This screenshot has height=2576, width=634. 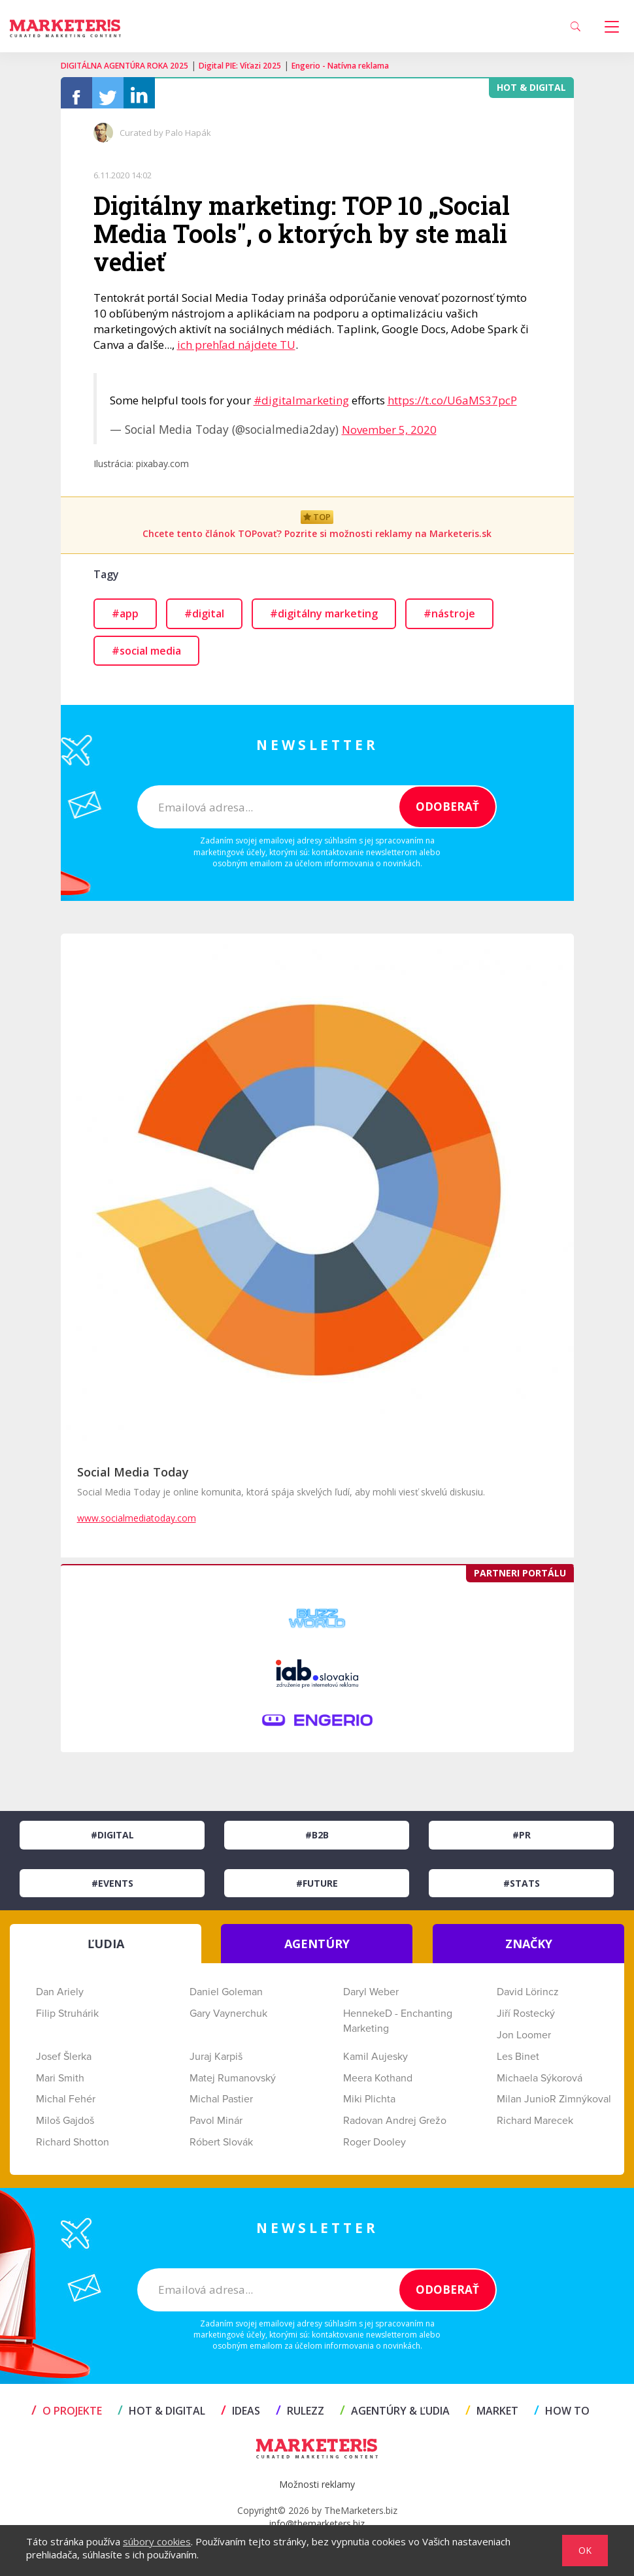 I want to click on David Lörincz, so click(x=528, y=1998).